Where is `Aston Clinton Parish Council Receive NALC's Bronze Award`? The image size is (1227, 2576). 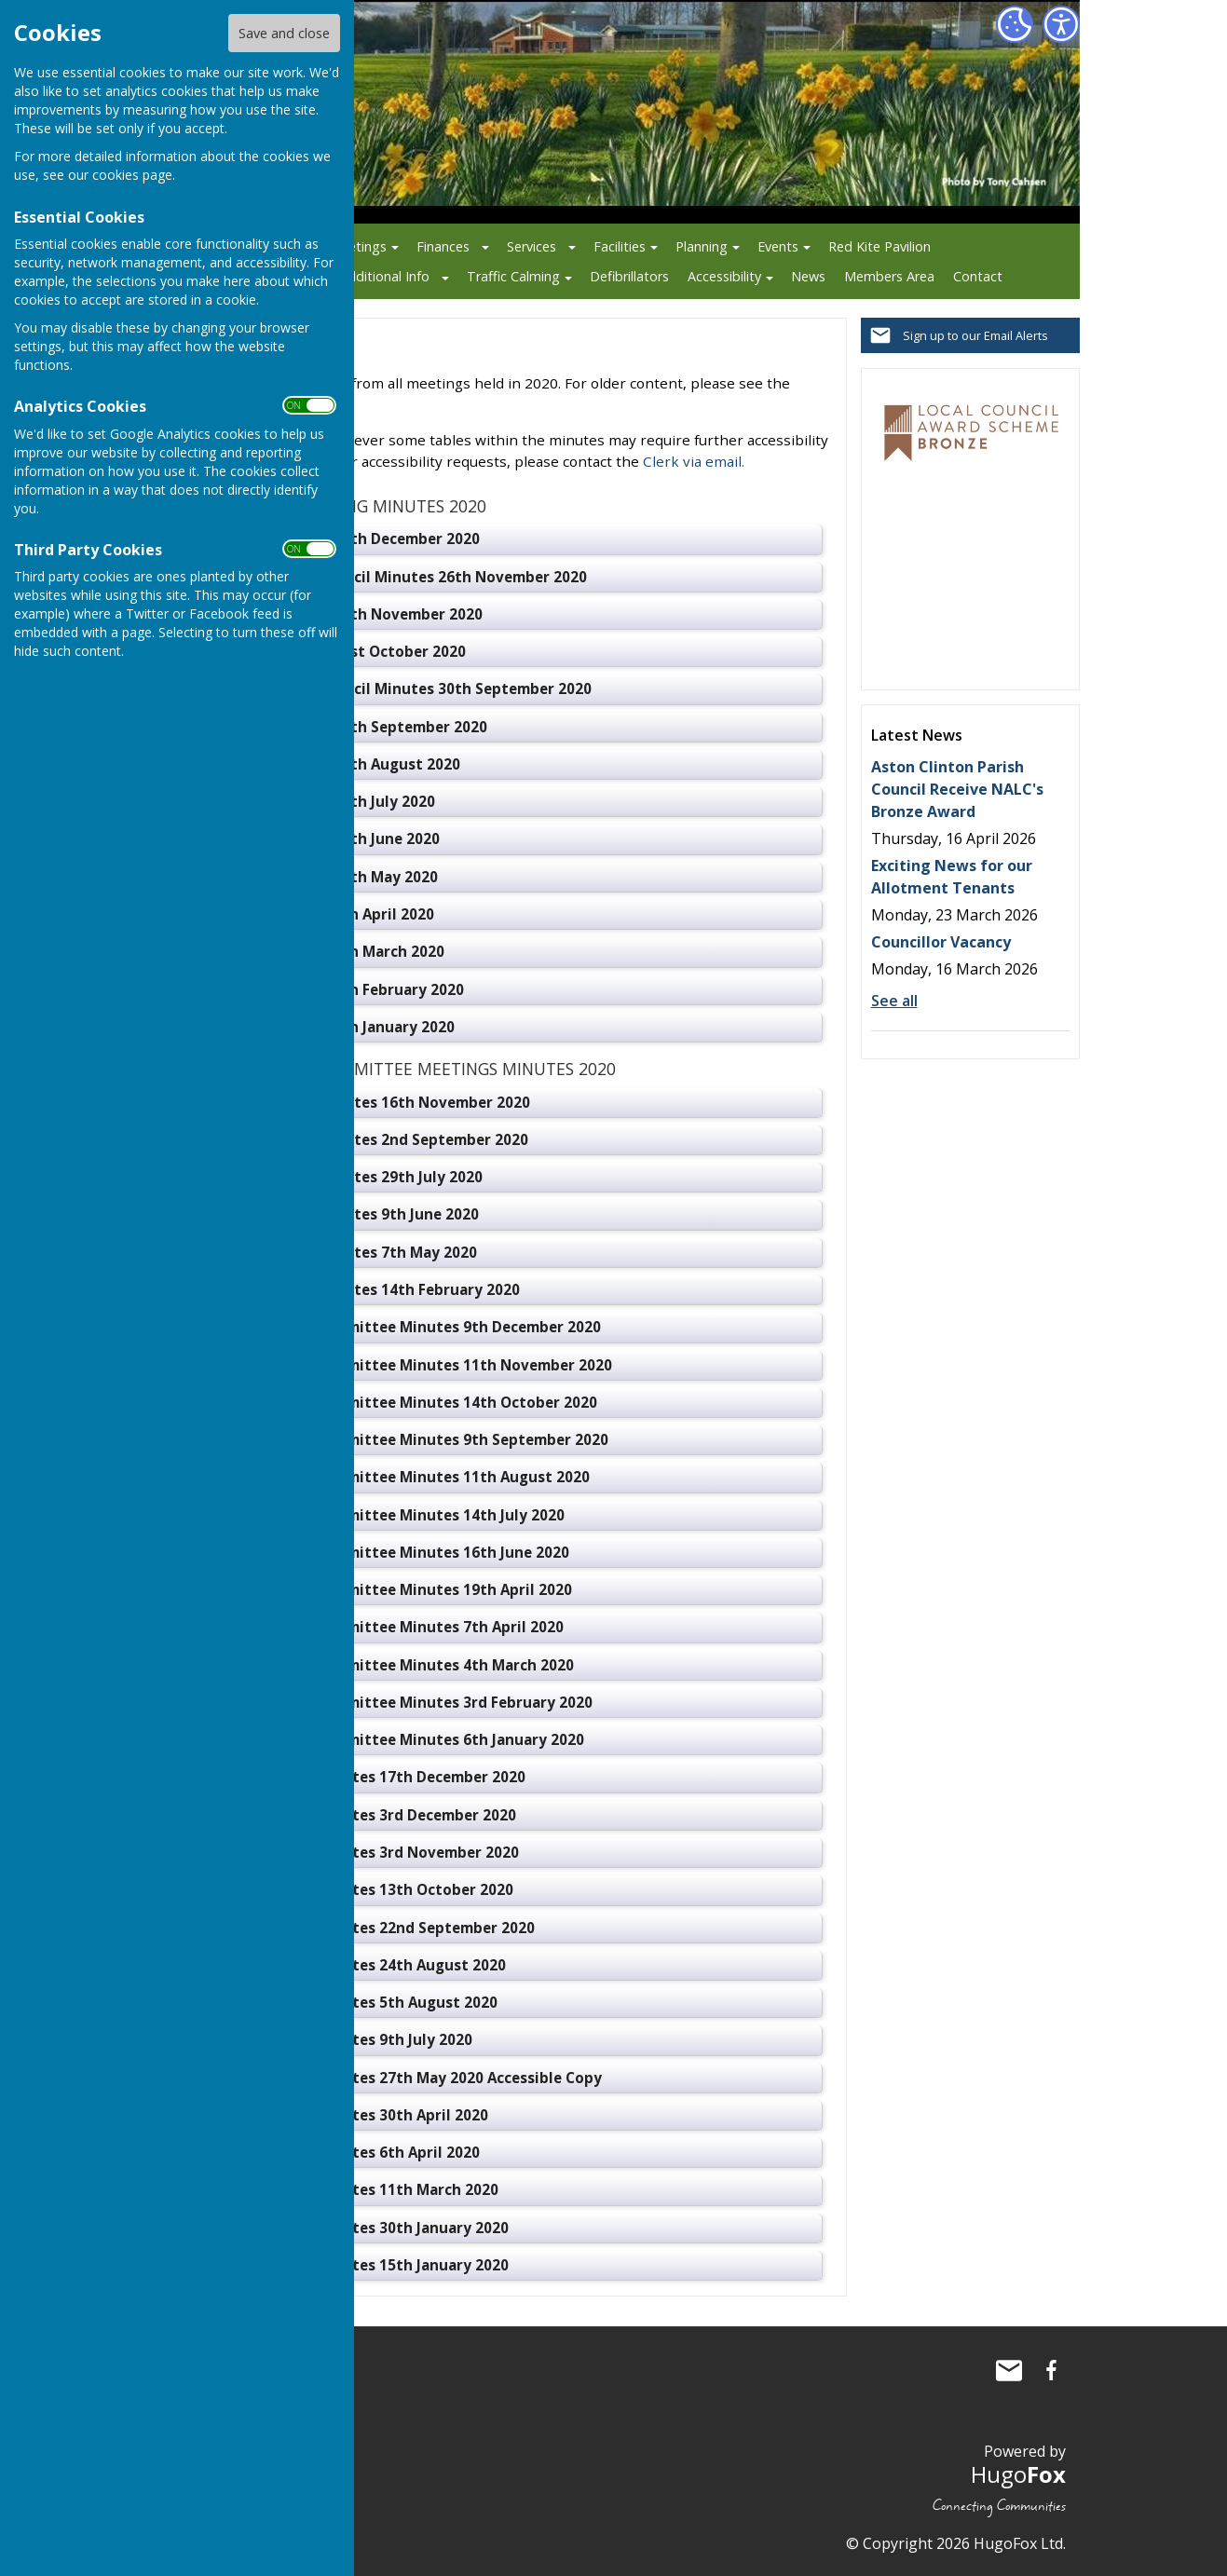 Aston Clinton Parish Council Receive NALC's Bronze Award is located at coordinates (957, 789).